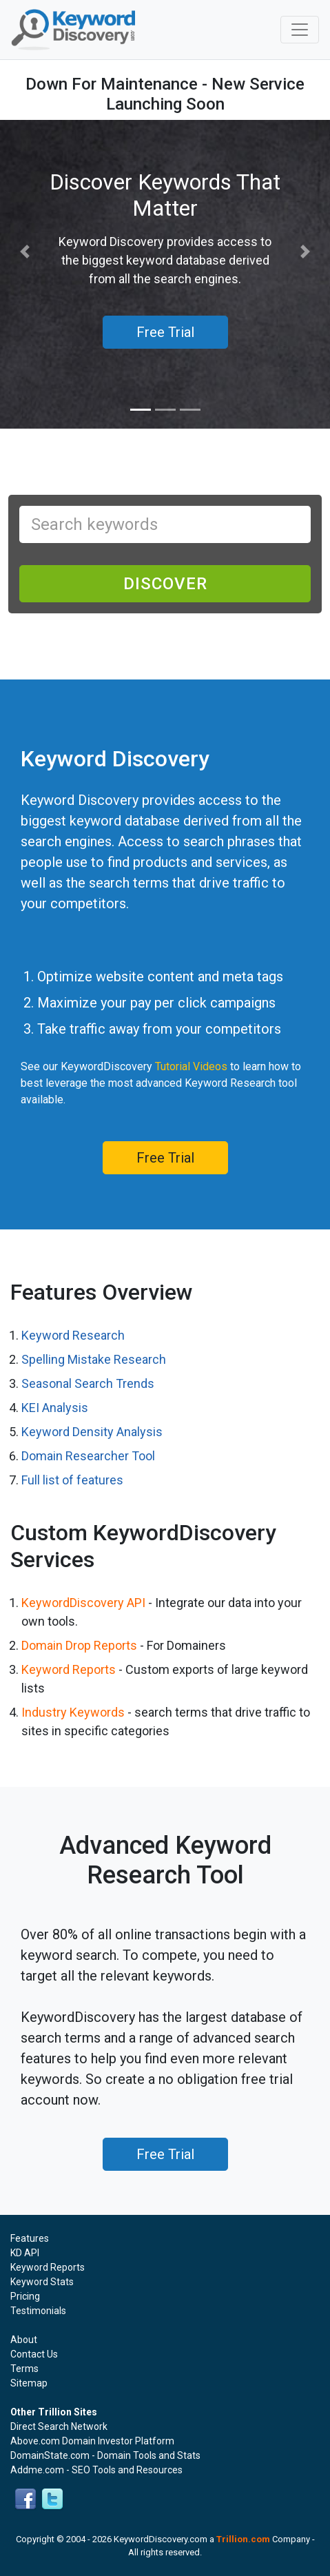 The image size is (330, 2576). Describe the element at coordinates (105, 2455) in the screenshot. I see `DomainState.com - Domain Tools and Stats` at that location.